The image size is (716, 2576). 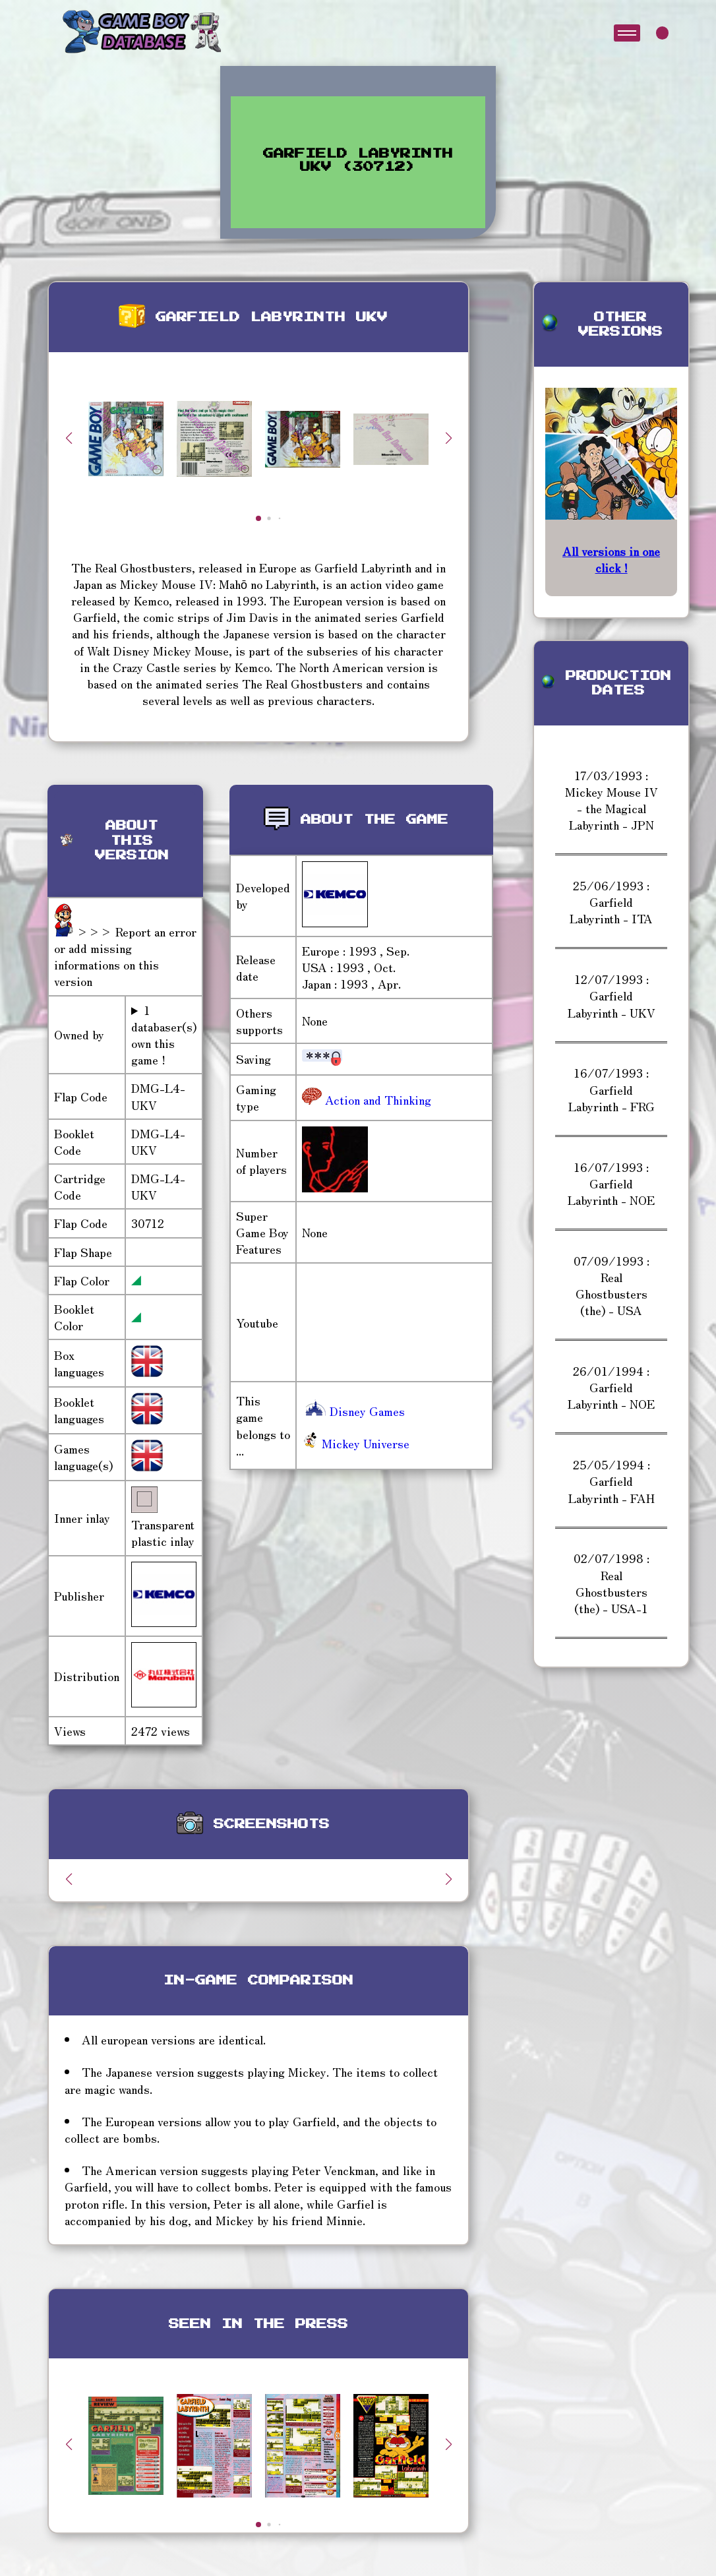 What do you see at coordinates (355, 1443) in the screenshot?
I see `Mickey Universe` at bounding box center [355, 1443].